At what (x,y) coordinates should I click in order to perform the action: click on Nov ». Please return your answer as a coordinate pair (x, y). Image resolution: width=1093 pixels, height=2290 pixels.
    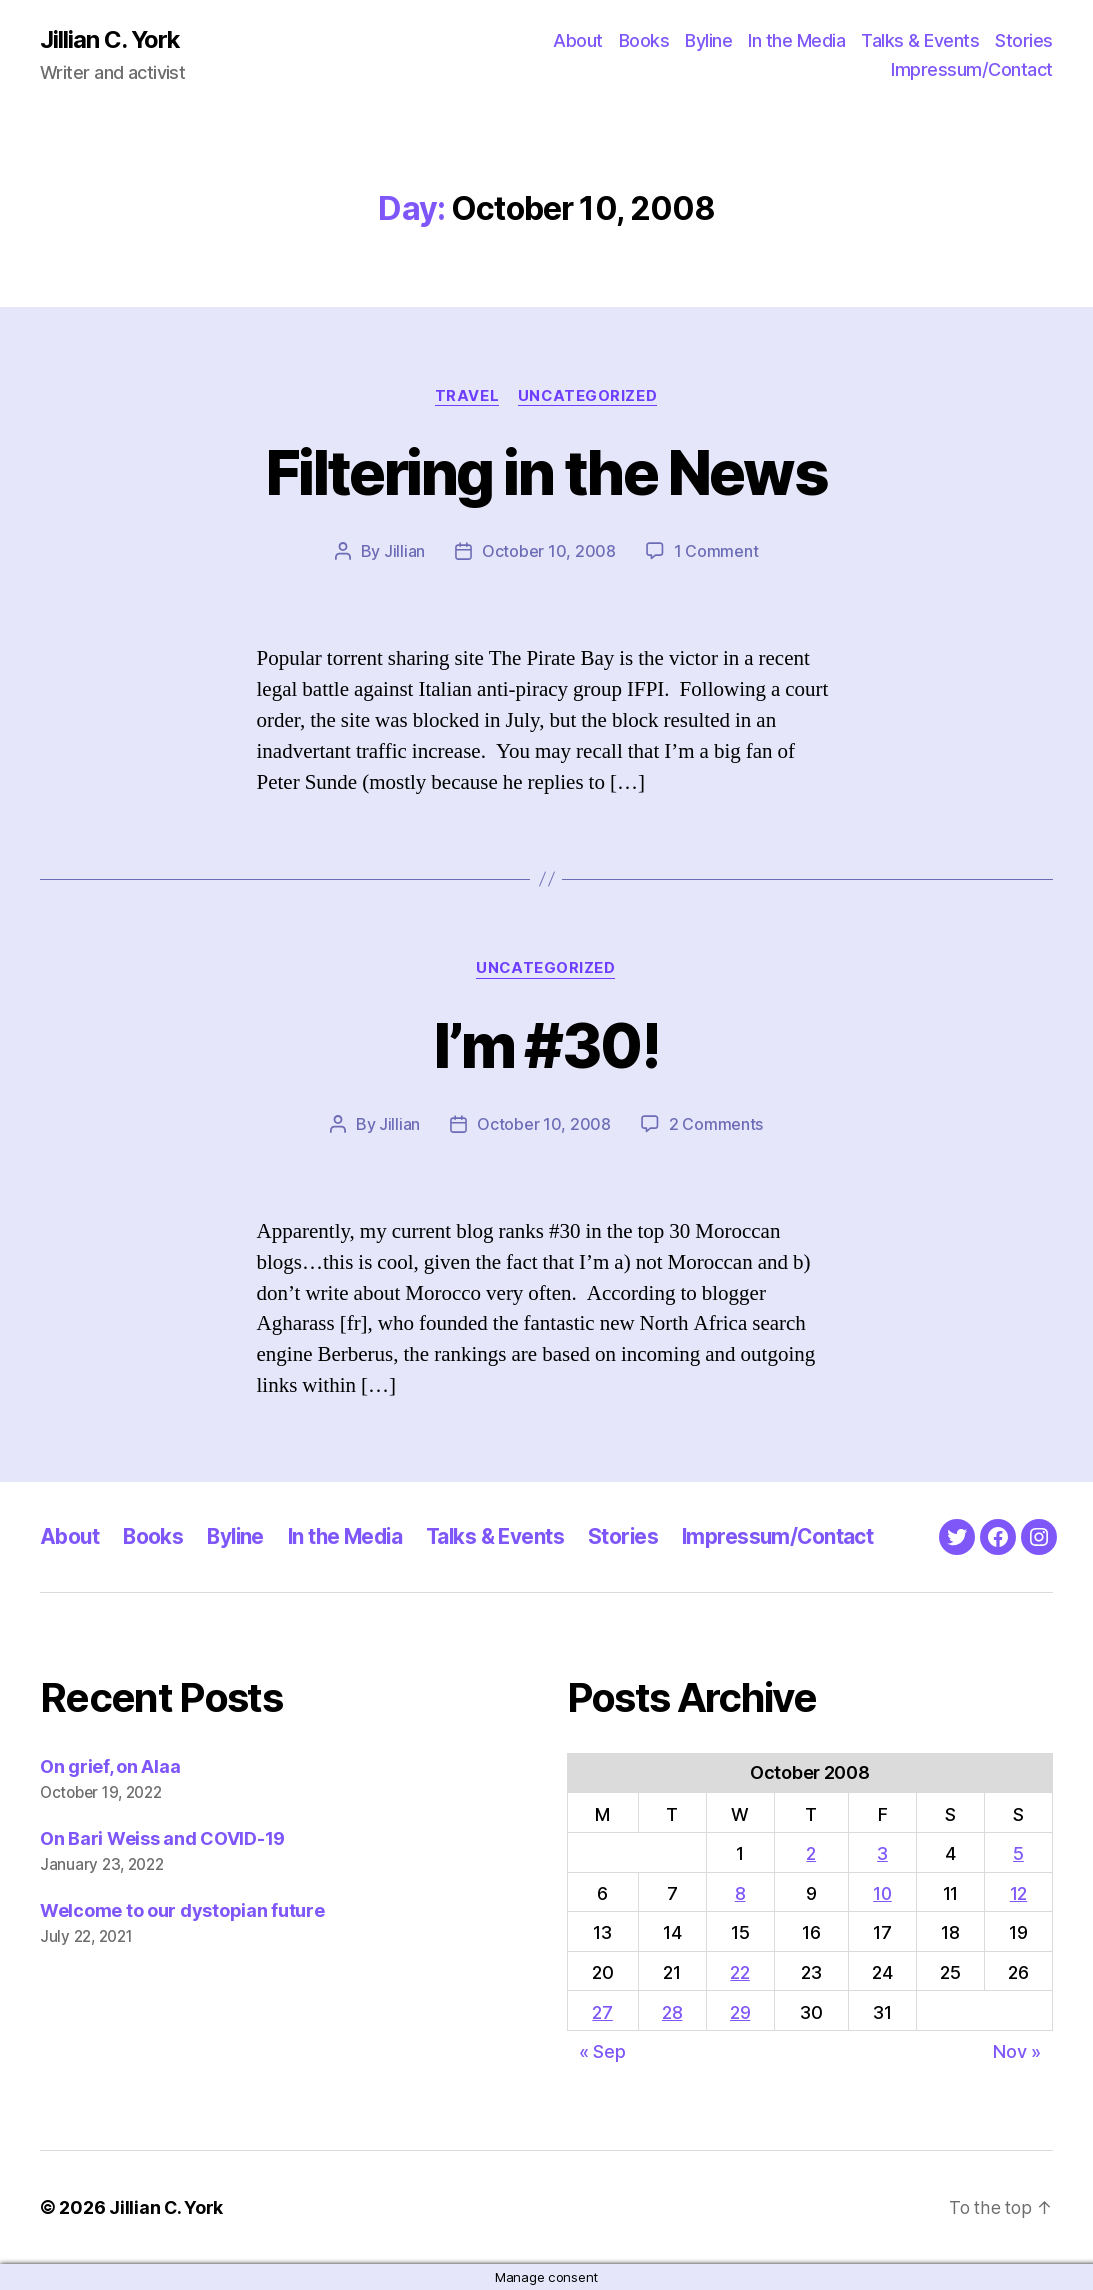
    Looking at the image, I should click on (1017, 2051).